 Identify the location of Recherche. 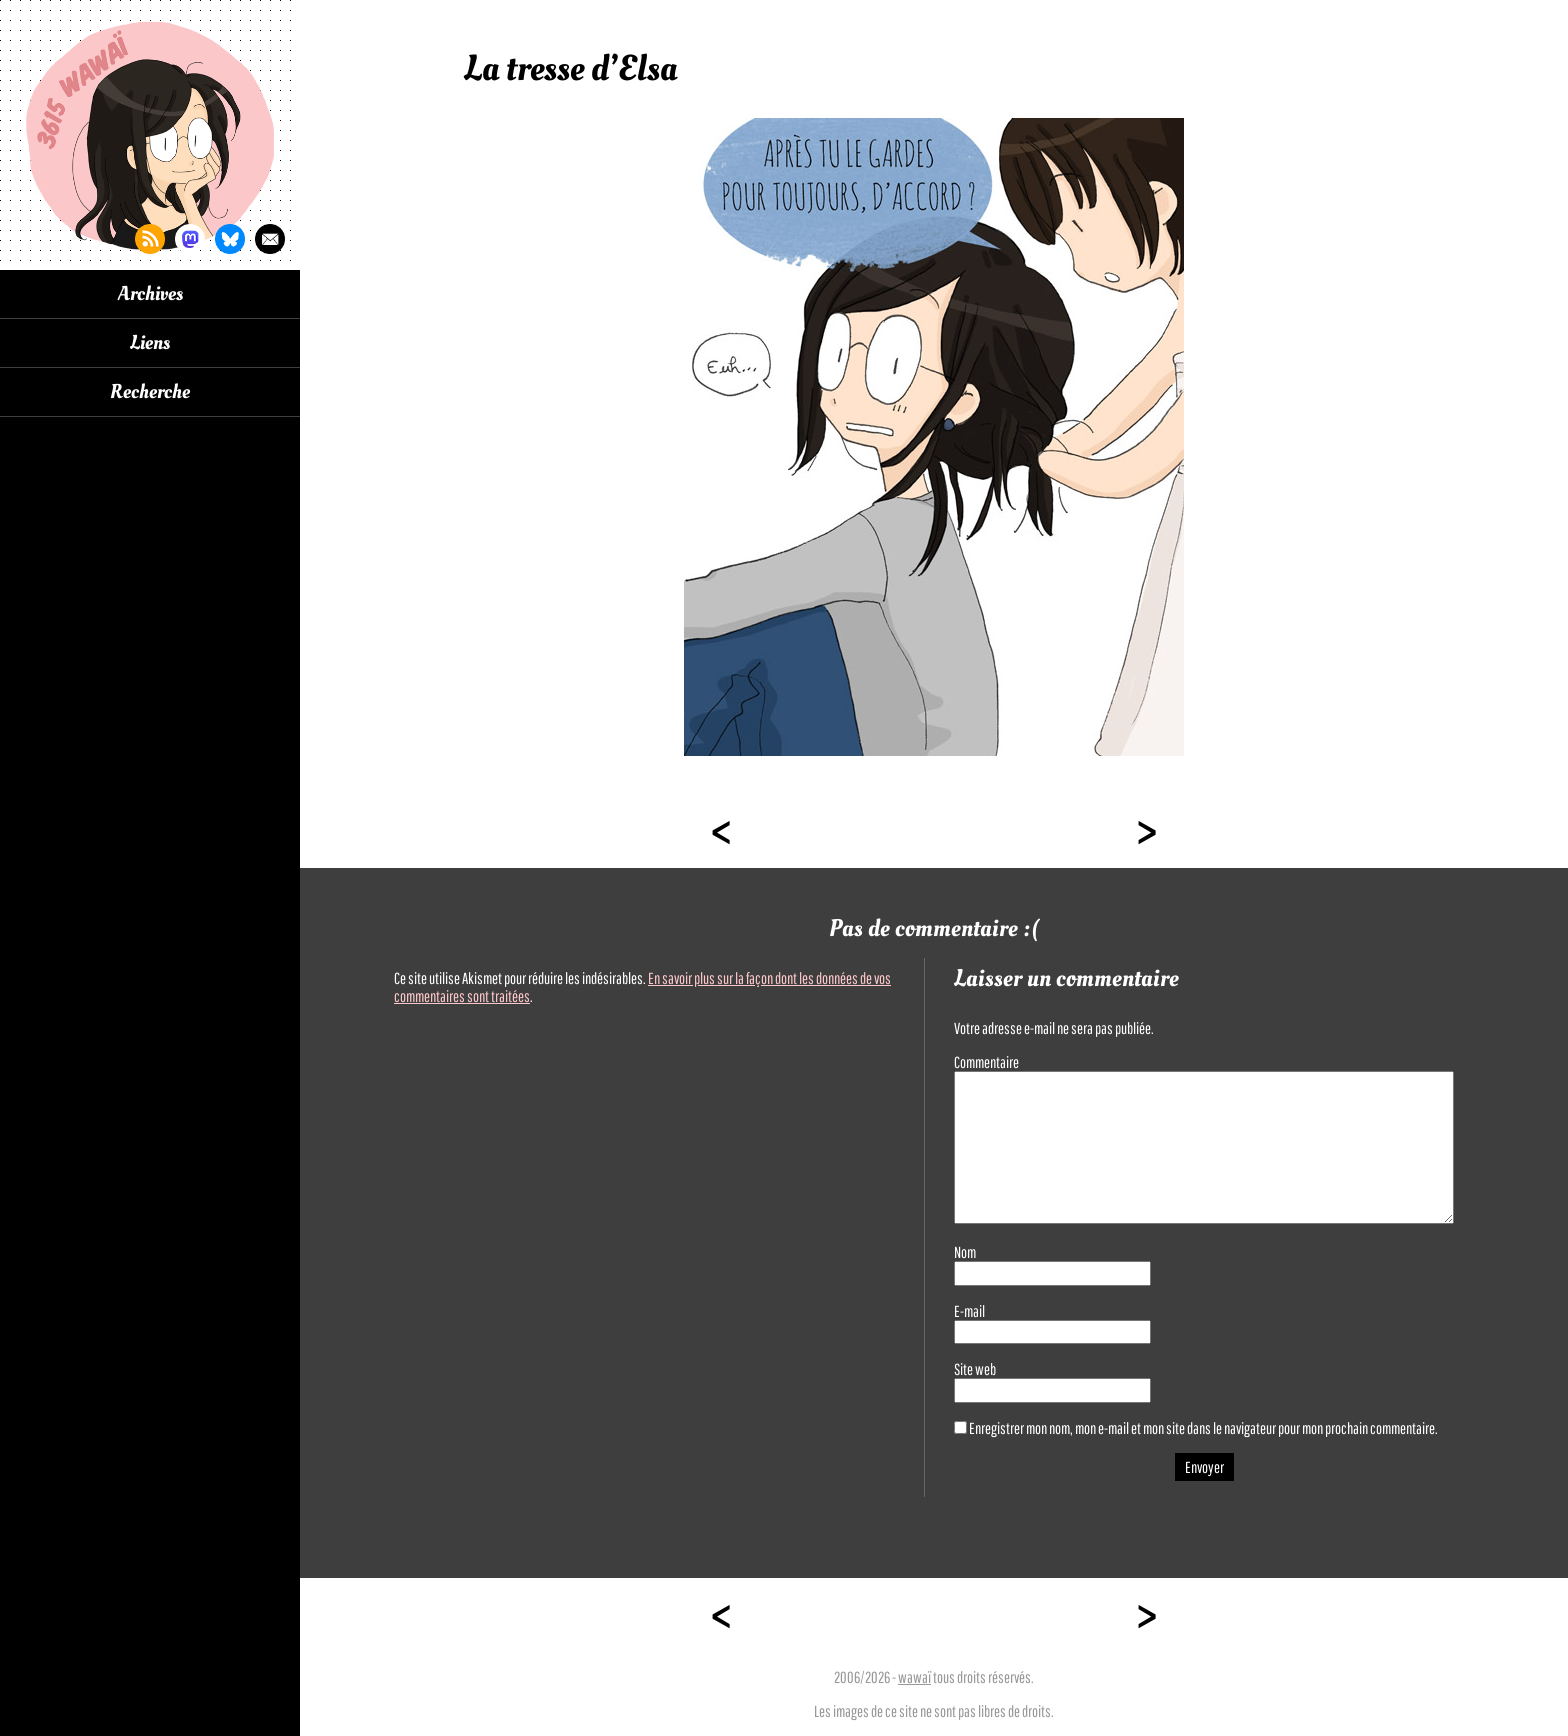
(150, 392).